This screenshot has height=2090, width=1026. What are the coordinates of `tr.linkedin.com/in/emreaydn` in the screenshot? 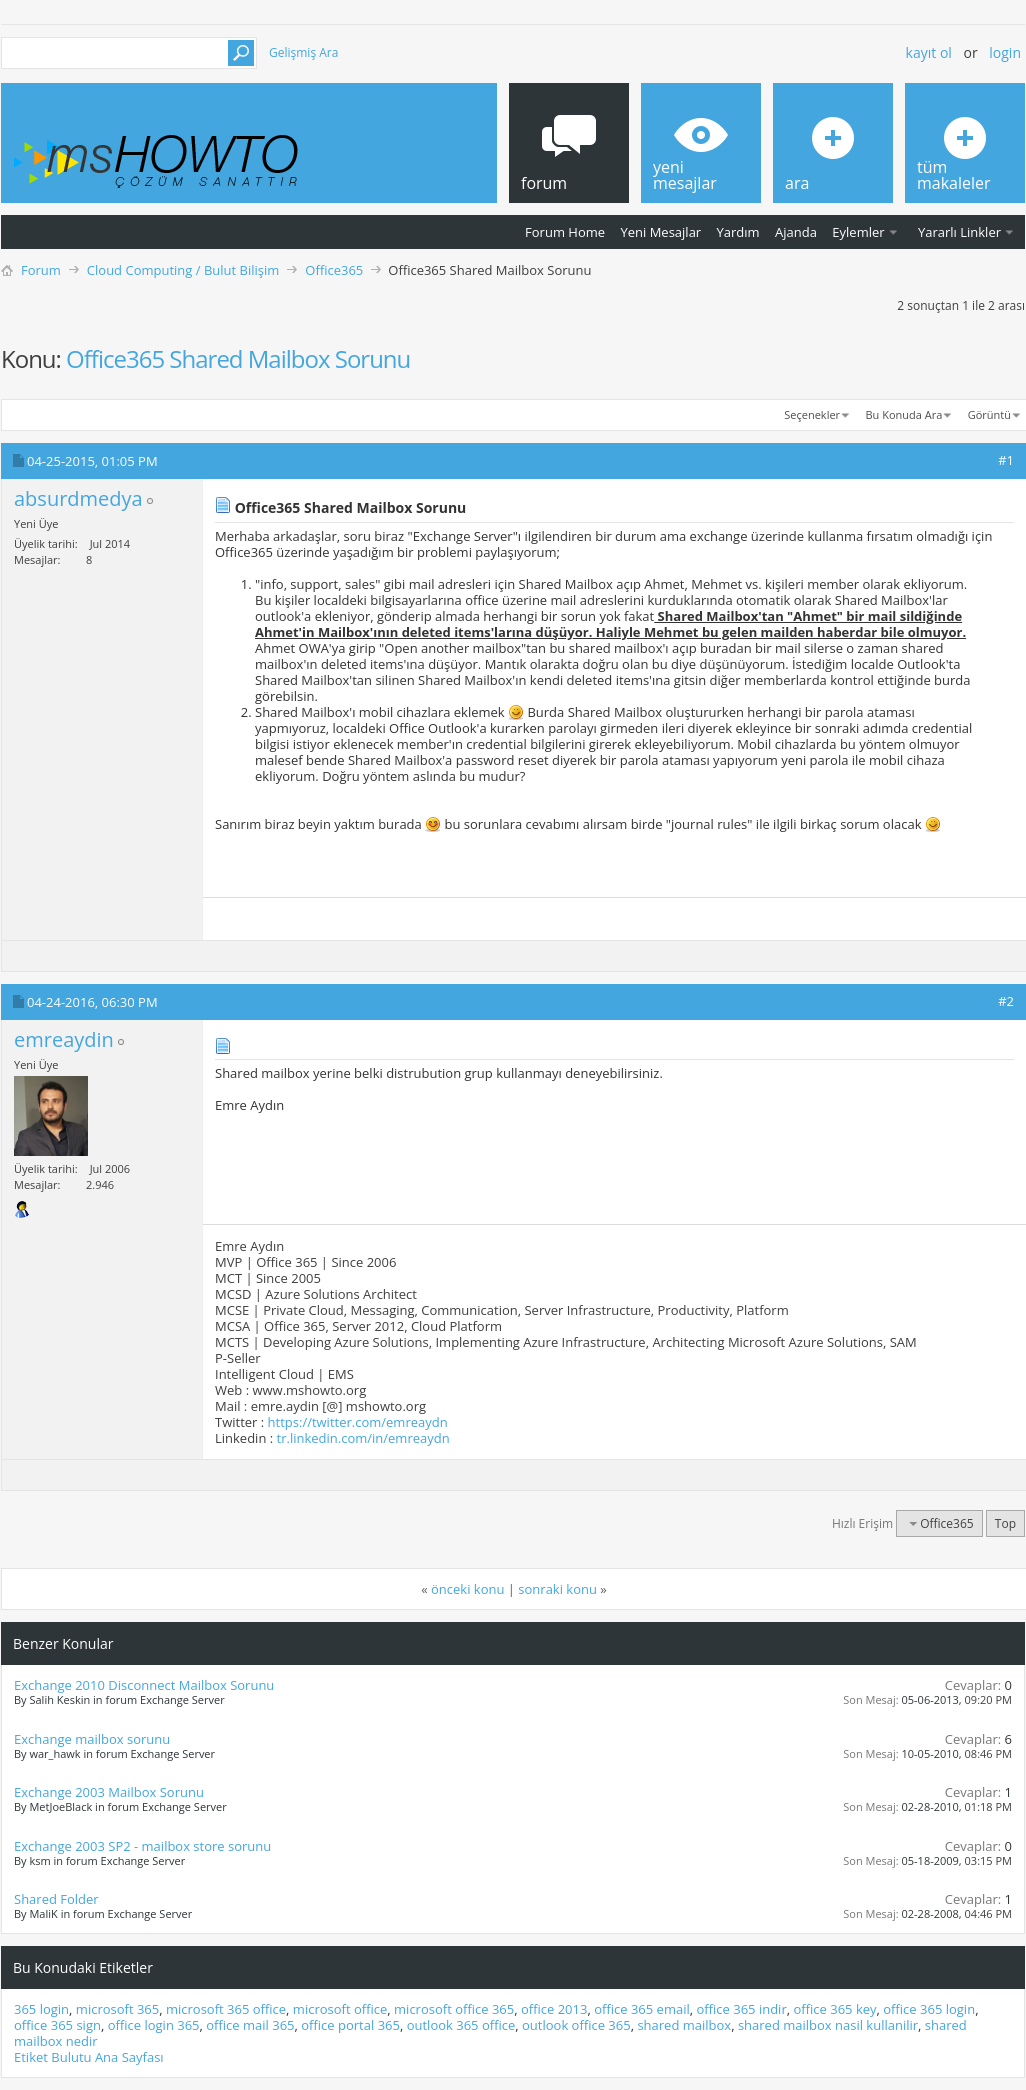 It's located at (363, 1438).